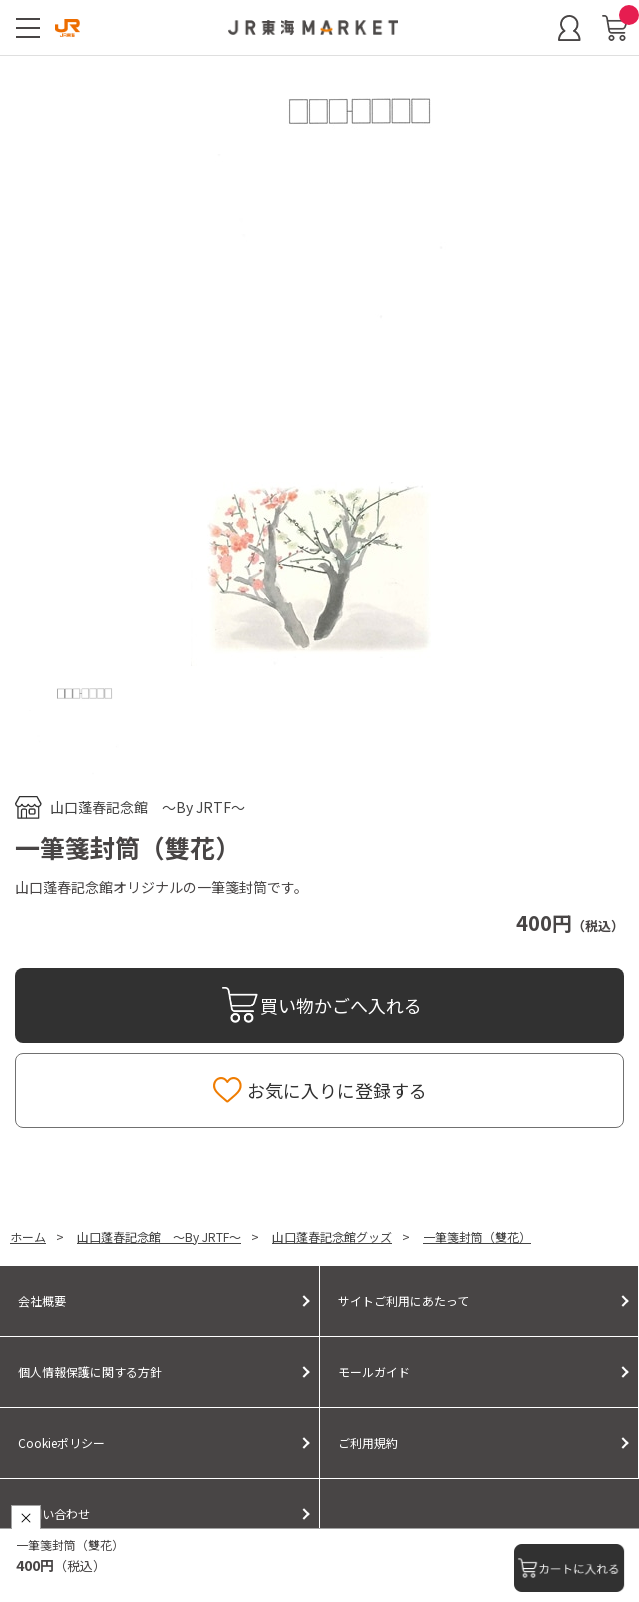 This screenshot has height=1602, width=639. I want to click on 個人情報保護に関する方針, so click(90, 1371).